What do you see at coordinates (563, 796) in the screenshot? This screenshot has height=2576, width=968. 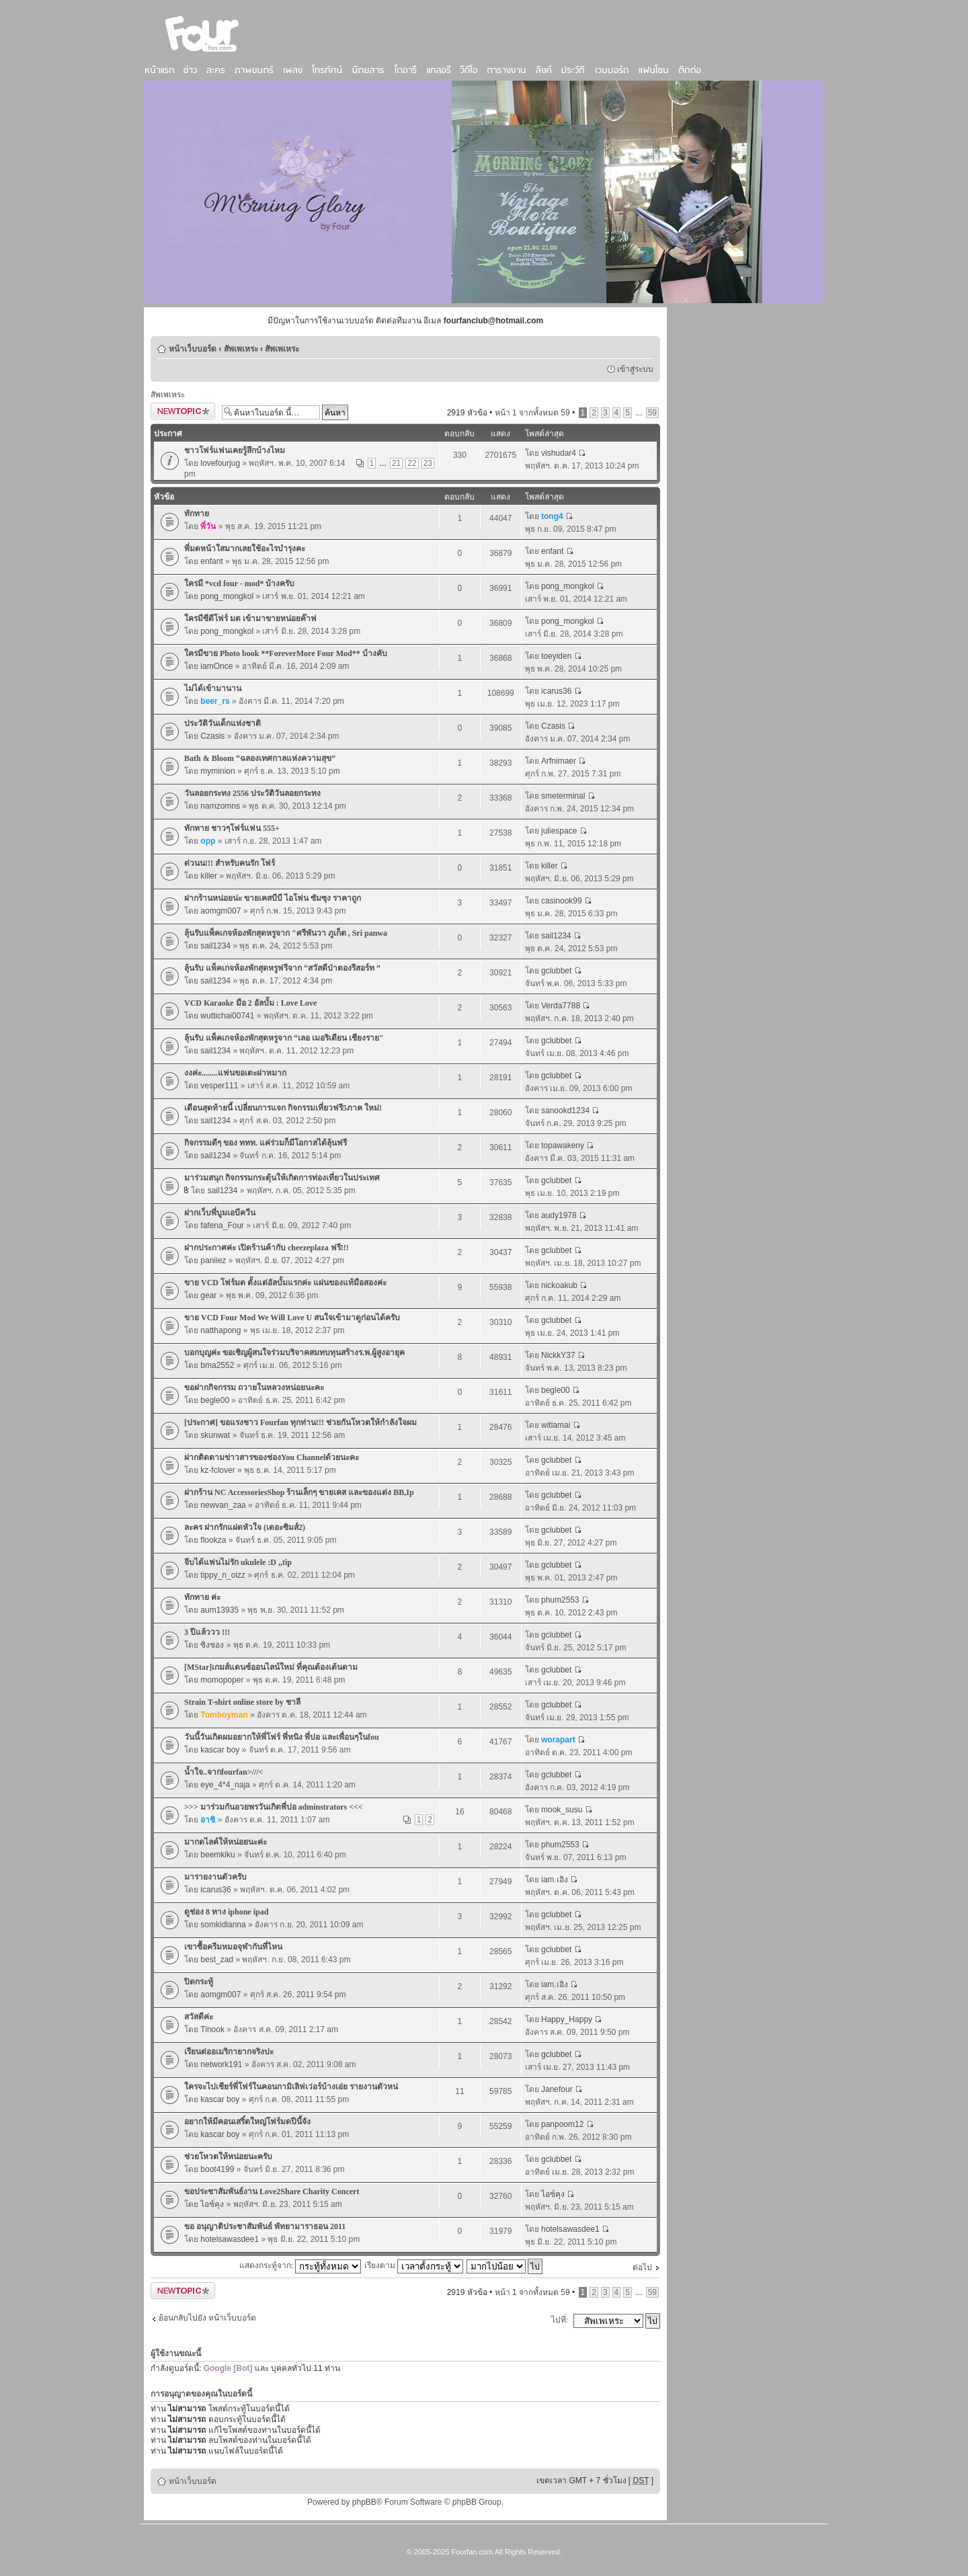 I see `smeterminal` at bounding box center [563, 796].